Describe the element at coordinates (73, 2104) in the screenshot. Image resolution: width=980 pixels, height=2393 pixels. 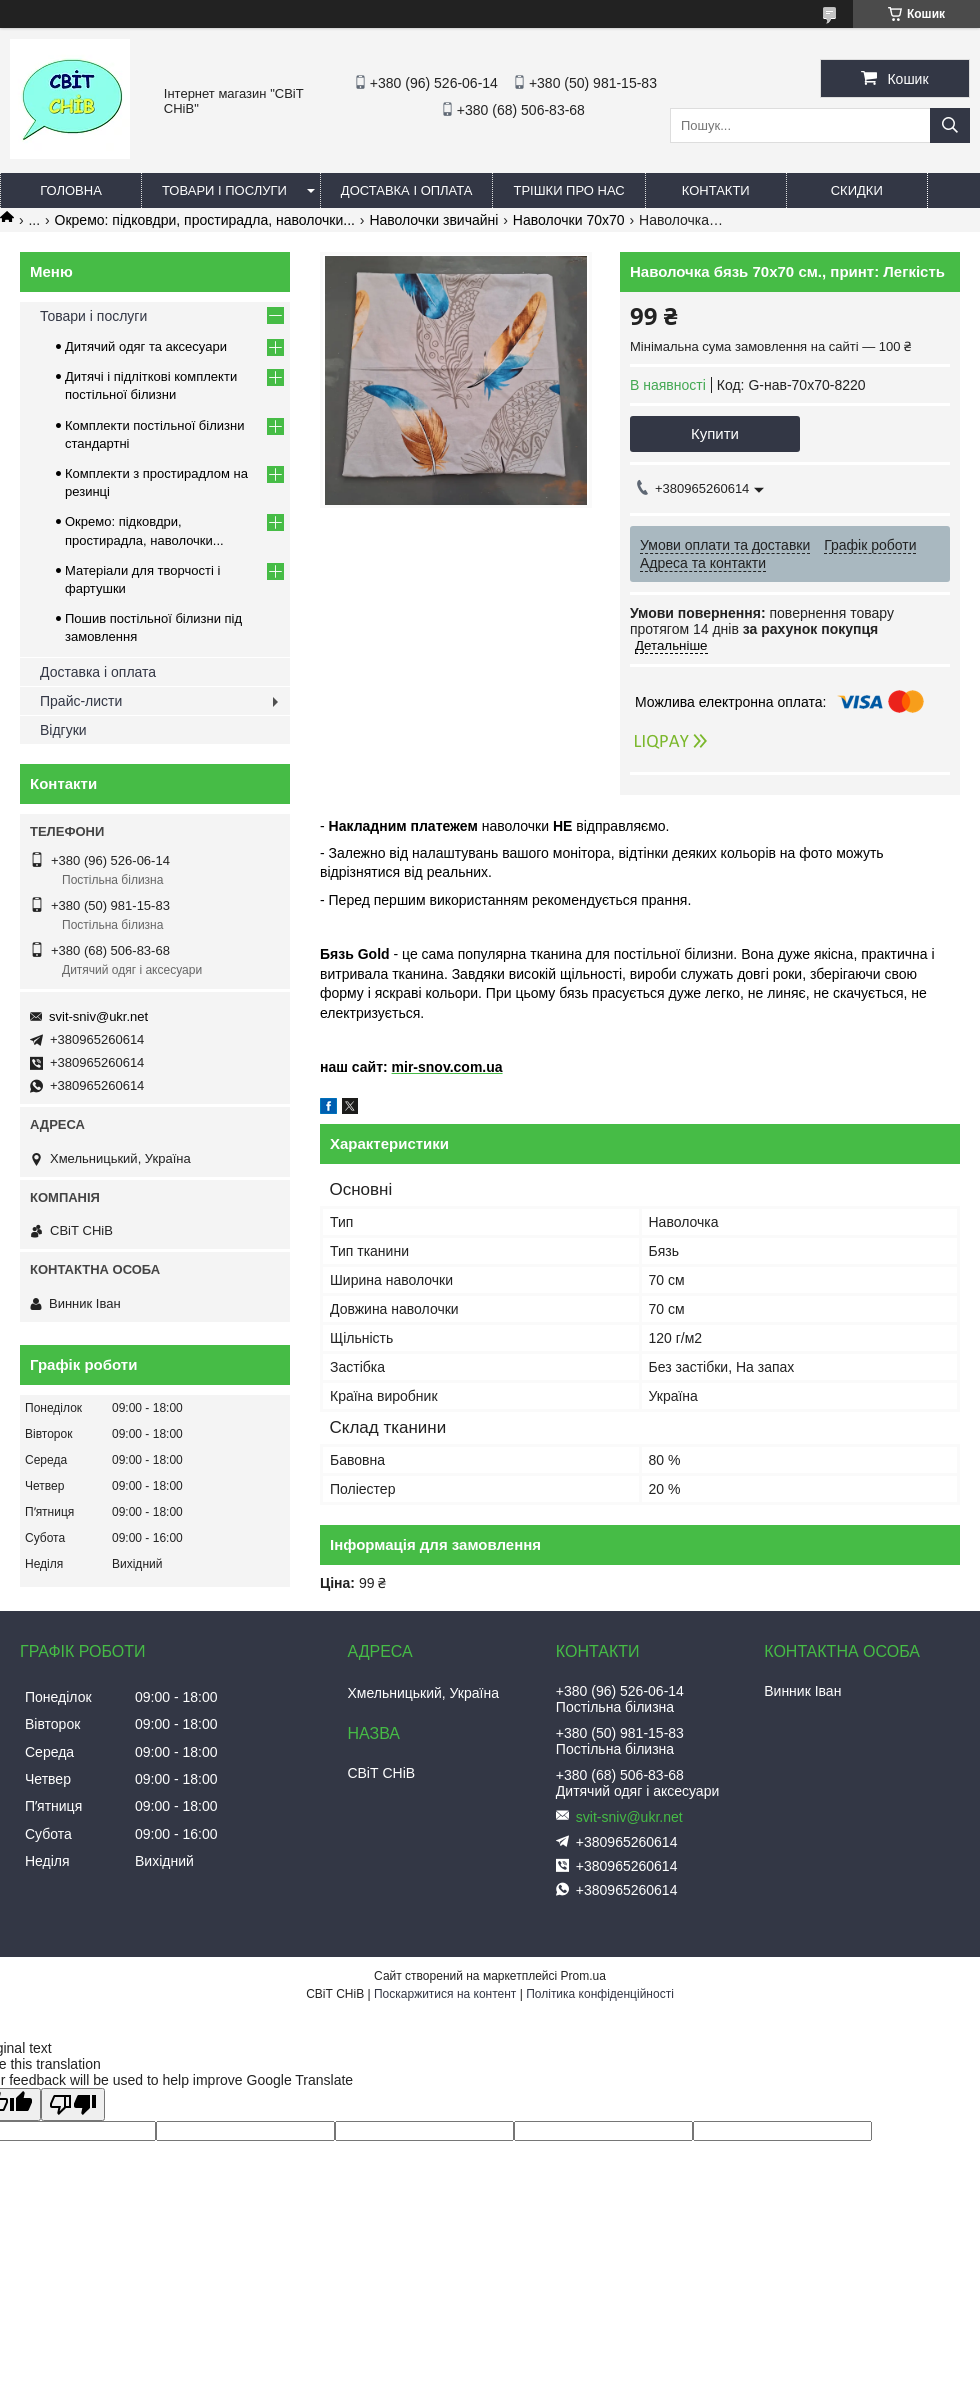
I see `[Poor translation]` at that location.